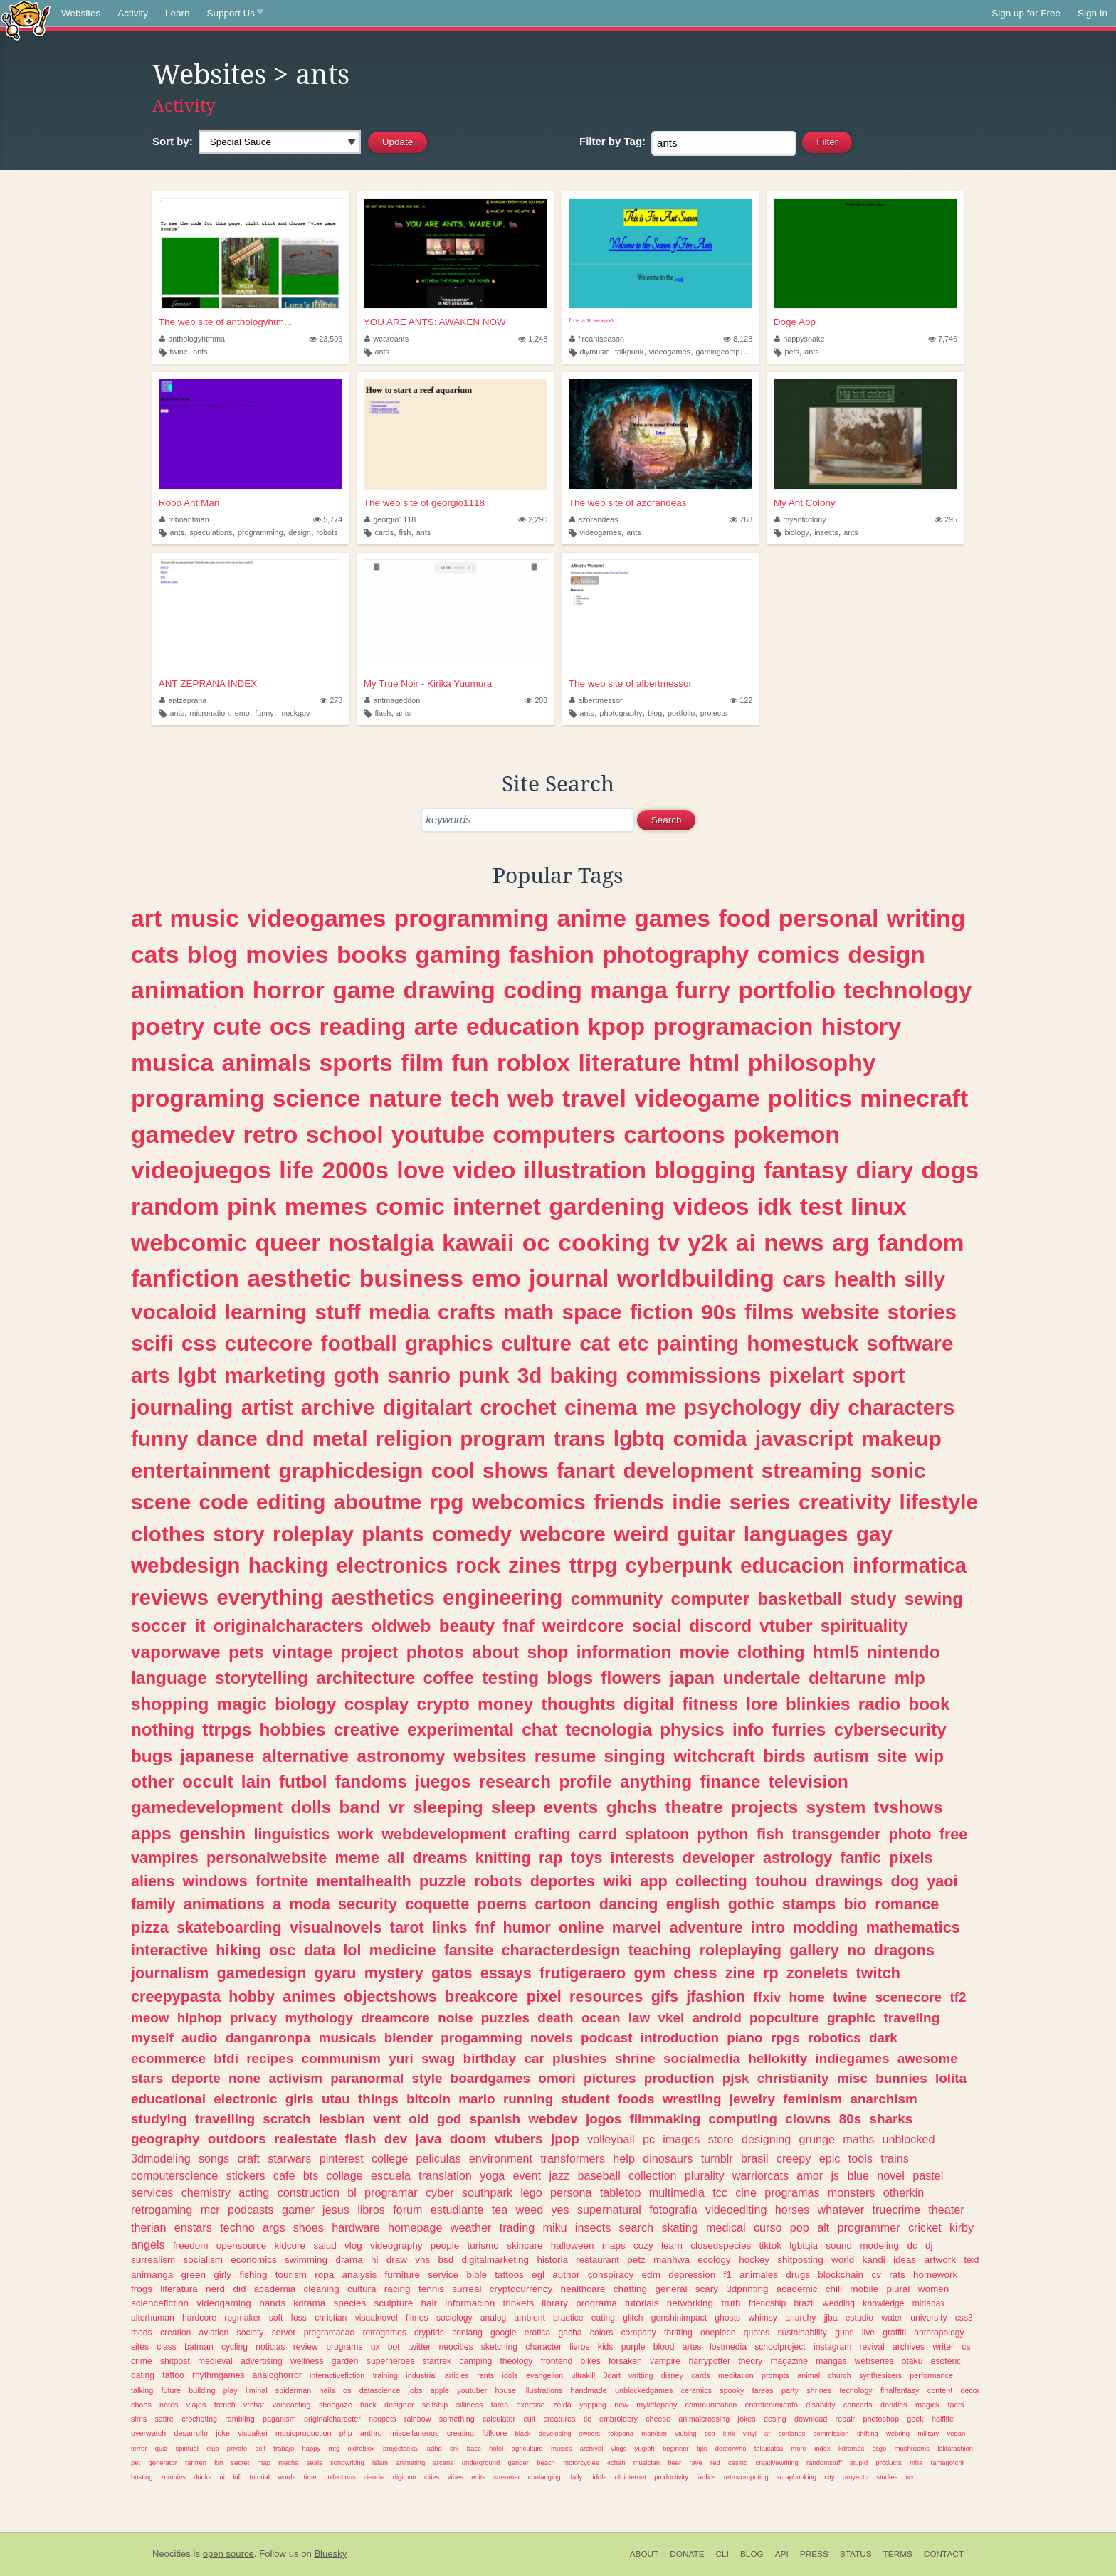 Image resolution: width=1116 pixels, height=2576 pixels. Describe the element at coordinates (560, 2209) in the screenshot. I see `yes` at that location.